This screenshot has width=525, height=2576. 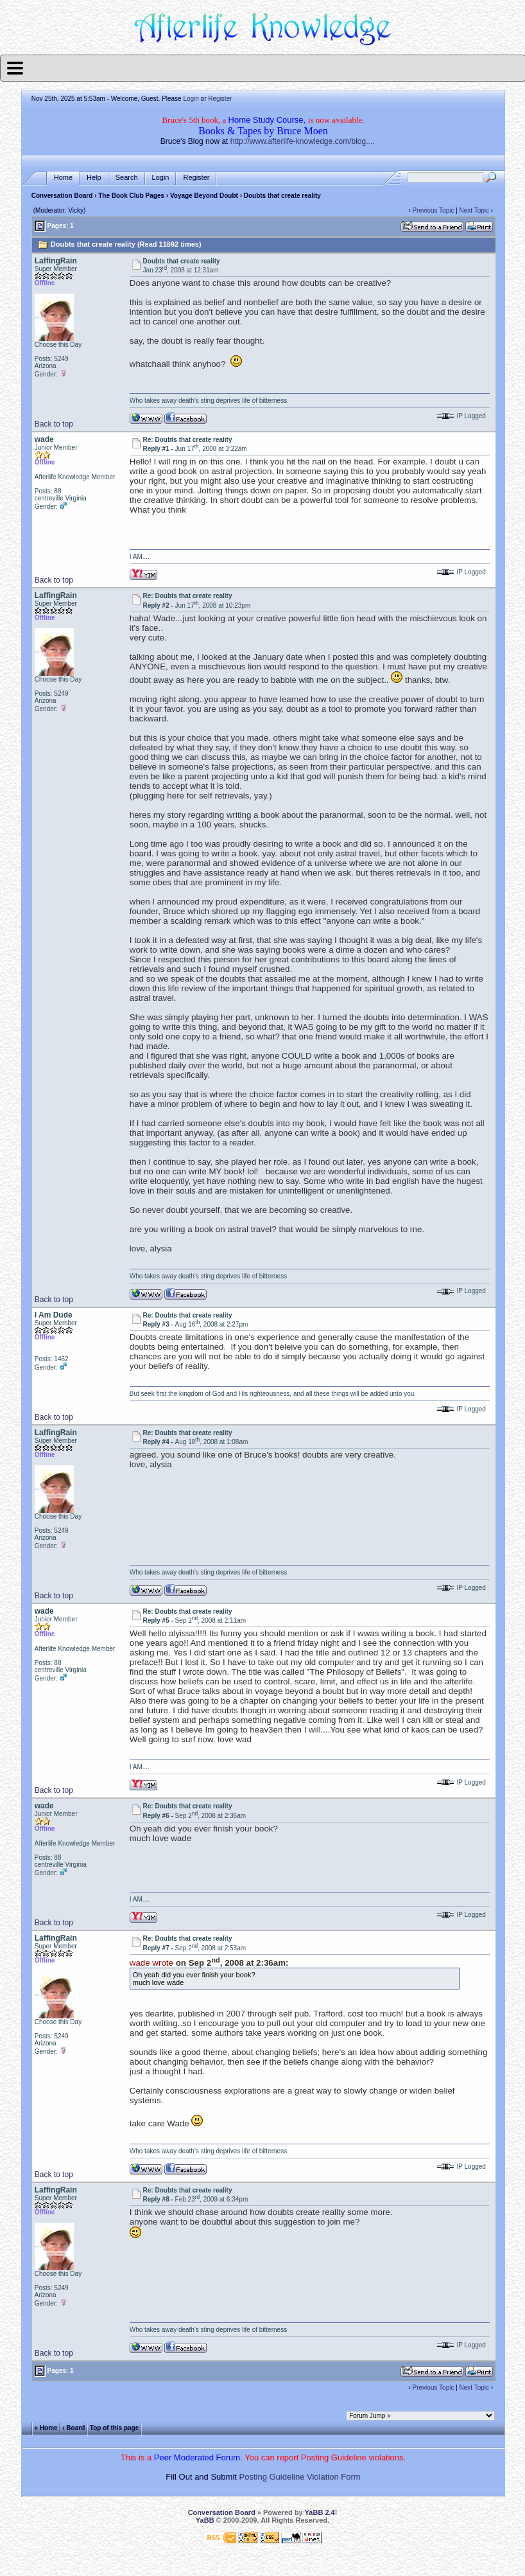 I want to click on Conversation Board, so click(x=62, y=195).